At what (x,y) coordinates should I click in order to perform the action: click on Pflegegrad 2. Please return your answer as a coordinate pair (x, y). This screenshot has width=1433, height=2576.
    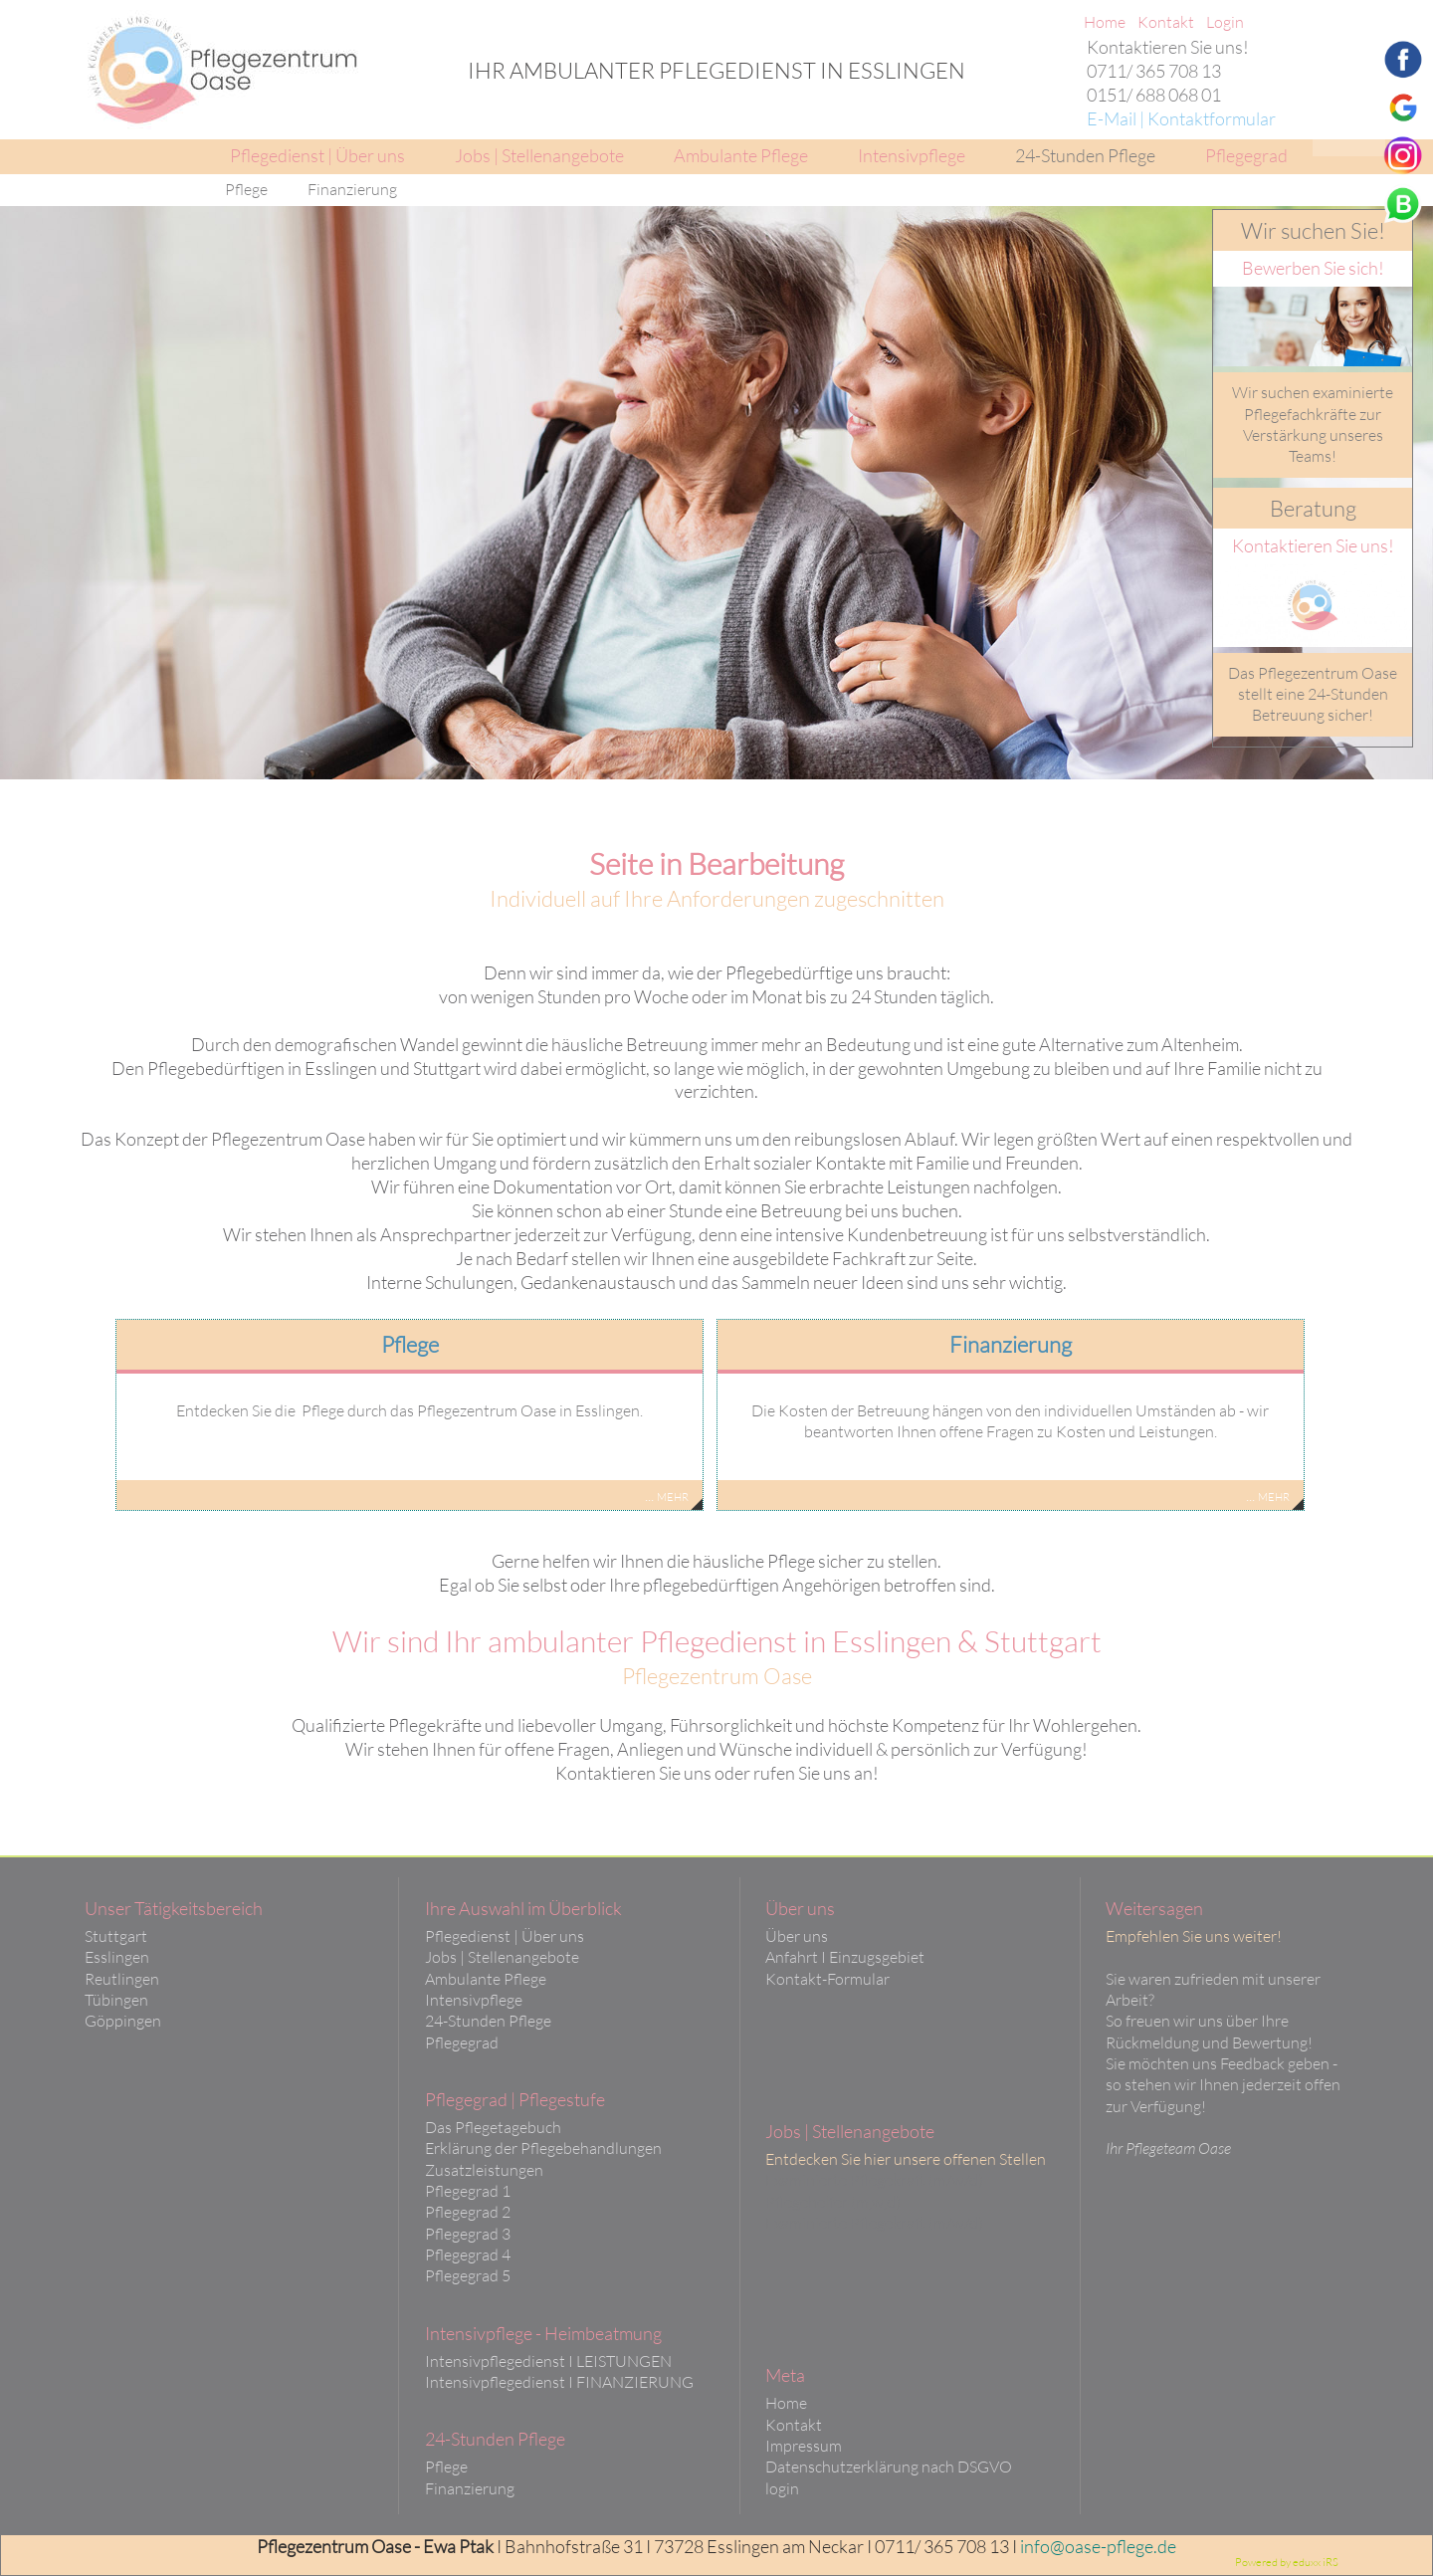
    Looking at the image, I should click on (468, 2212).